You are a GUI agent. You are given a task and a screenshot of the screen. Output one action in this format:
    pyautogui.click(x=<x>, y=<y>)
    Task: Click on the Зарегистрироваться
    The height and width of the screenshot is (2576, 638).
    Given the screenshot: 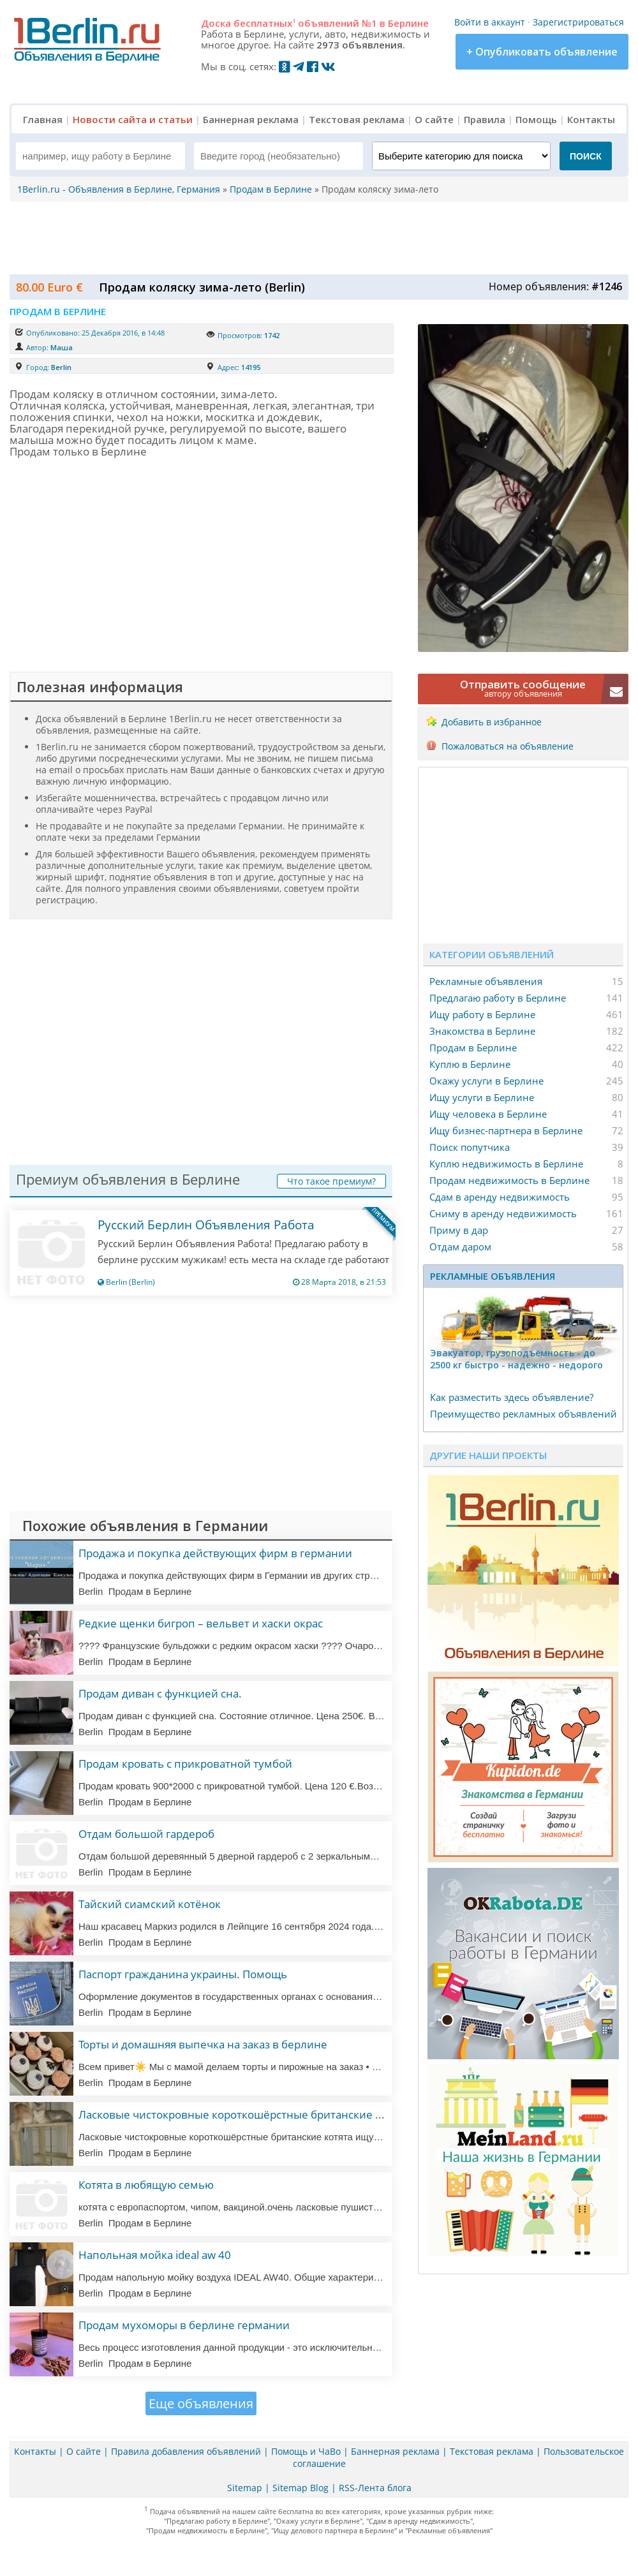 What is the action you would take?
    pyautogui.click(x=578, y=22)
    